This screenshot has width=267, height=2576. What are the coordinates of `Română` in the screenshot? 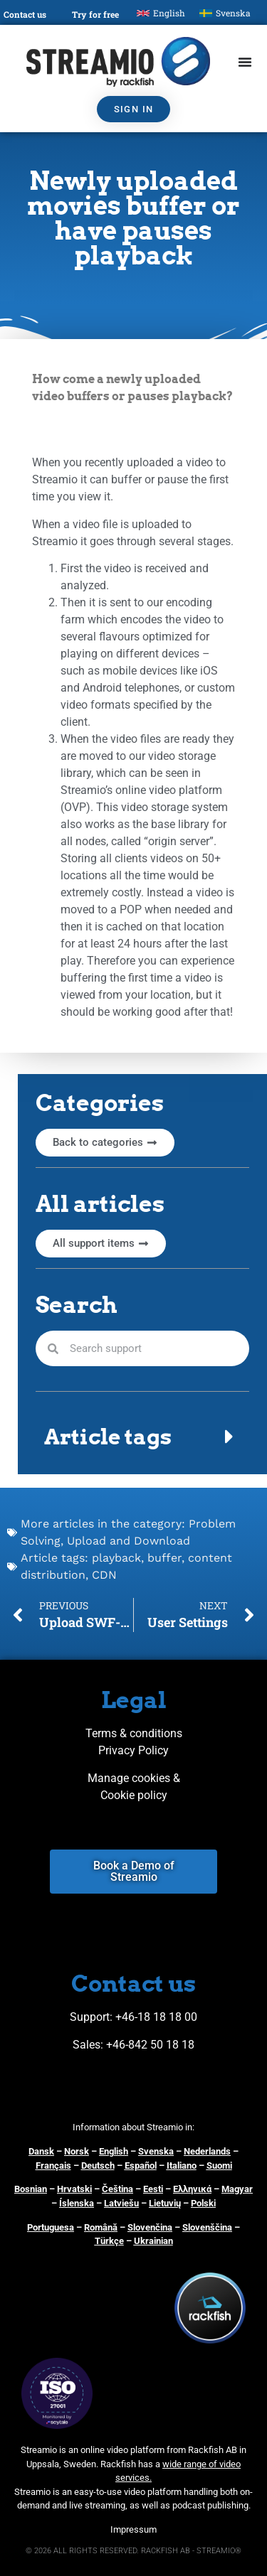 It's located at (100, 2227).